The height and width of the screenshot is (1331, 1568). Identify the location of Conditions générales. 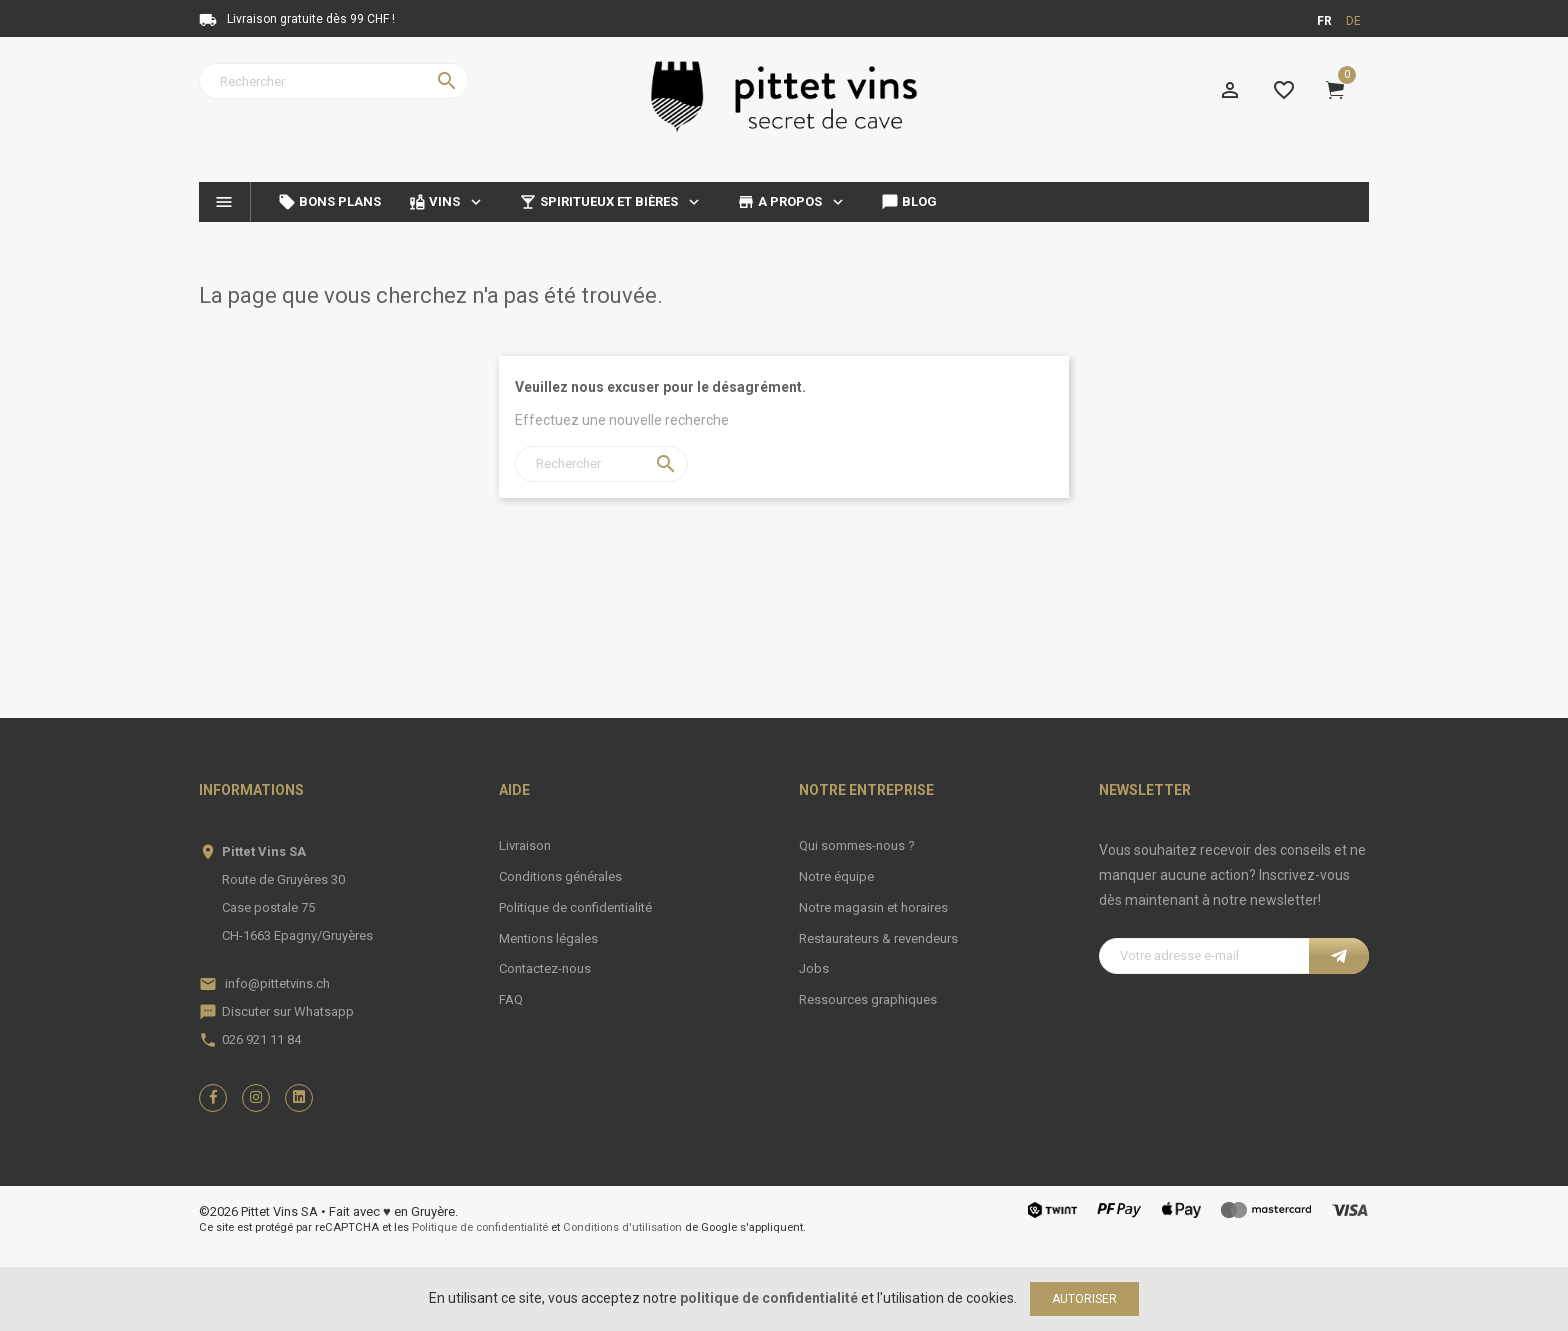
(560, 876).